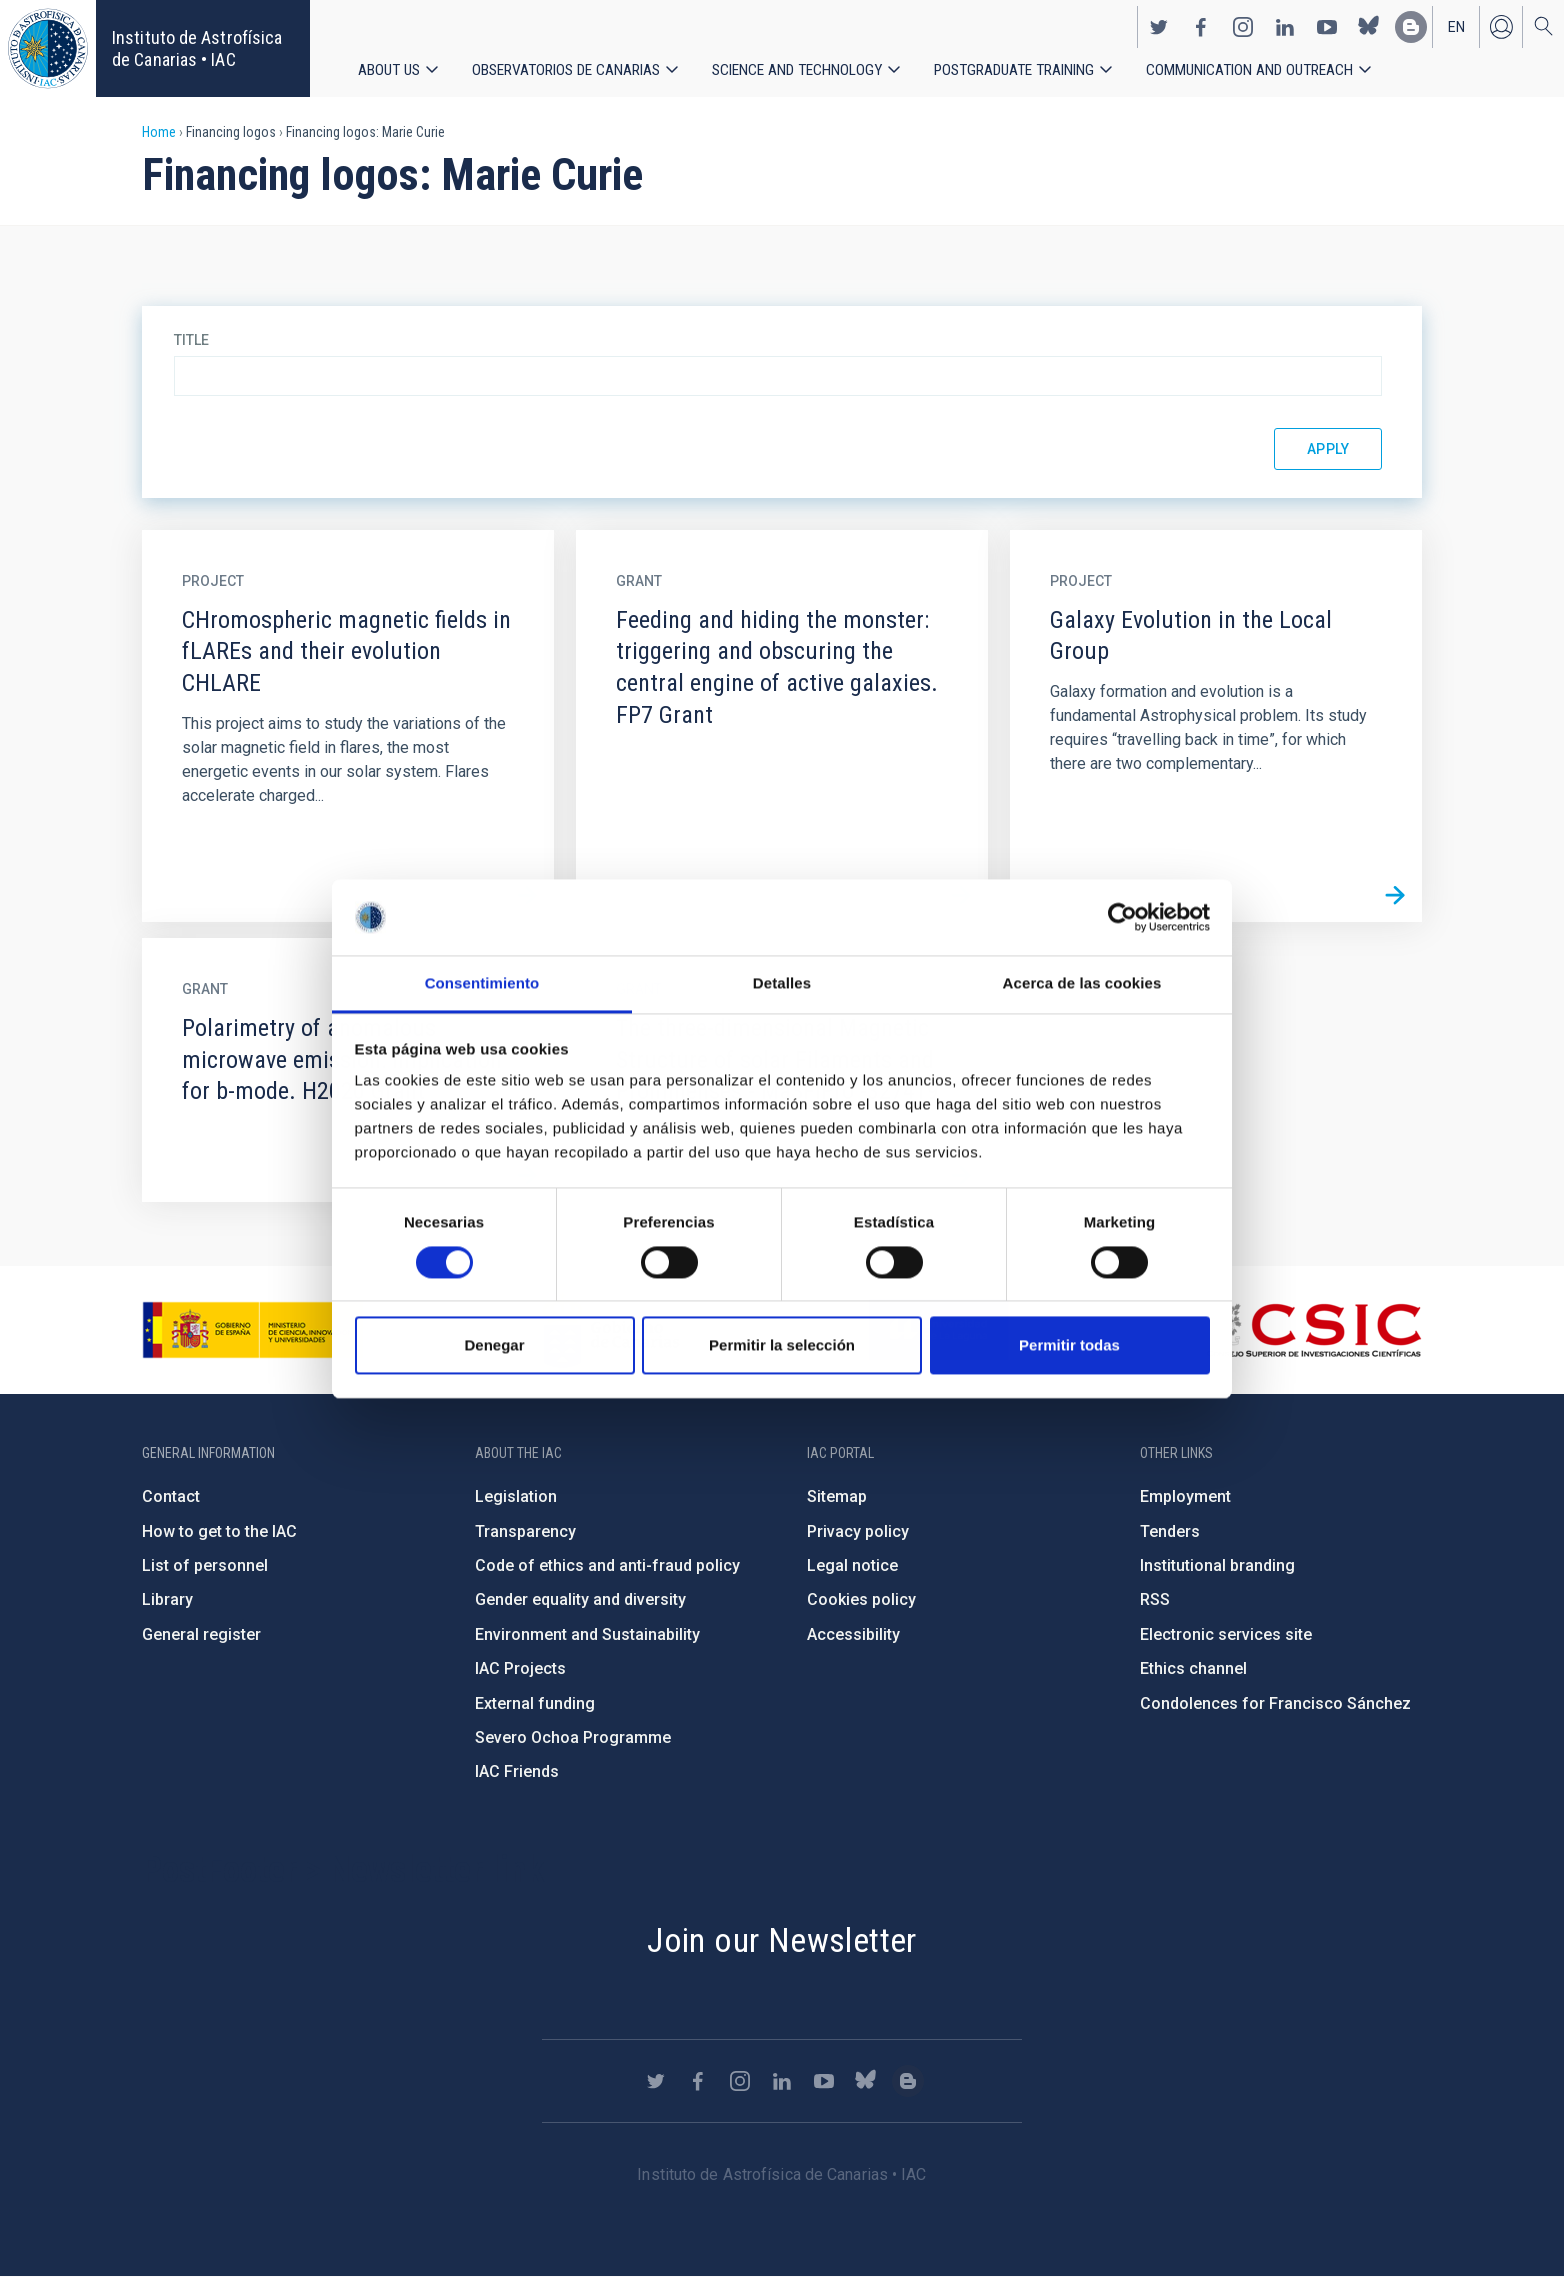 The height and width of the screenshot is (2277, 1564). I want to click on [Cookiebot de Usercentrics - se abre en una nueva pestaña], so click(1122, 917).